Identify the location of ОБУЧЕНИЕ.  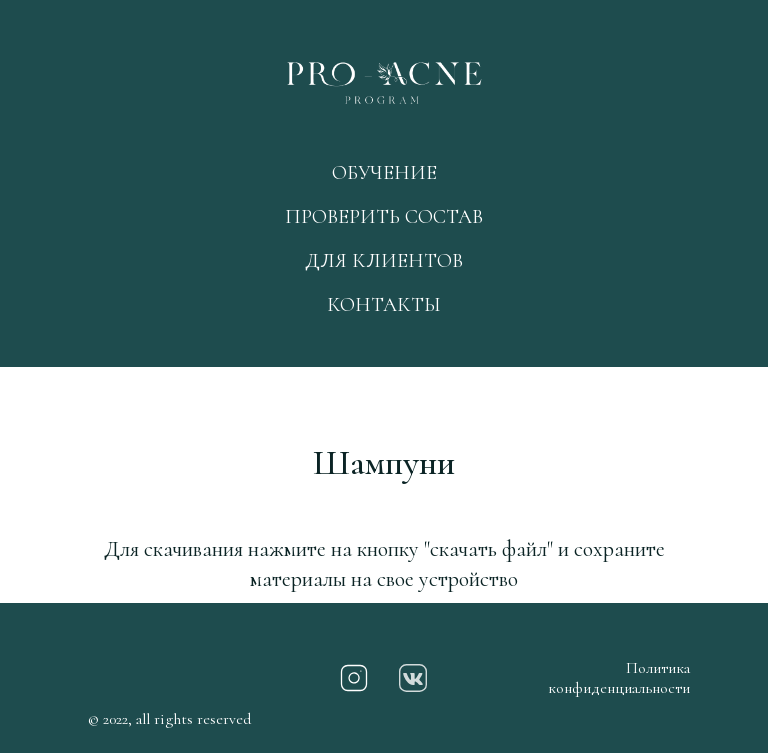
(384, 173).